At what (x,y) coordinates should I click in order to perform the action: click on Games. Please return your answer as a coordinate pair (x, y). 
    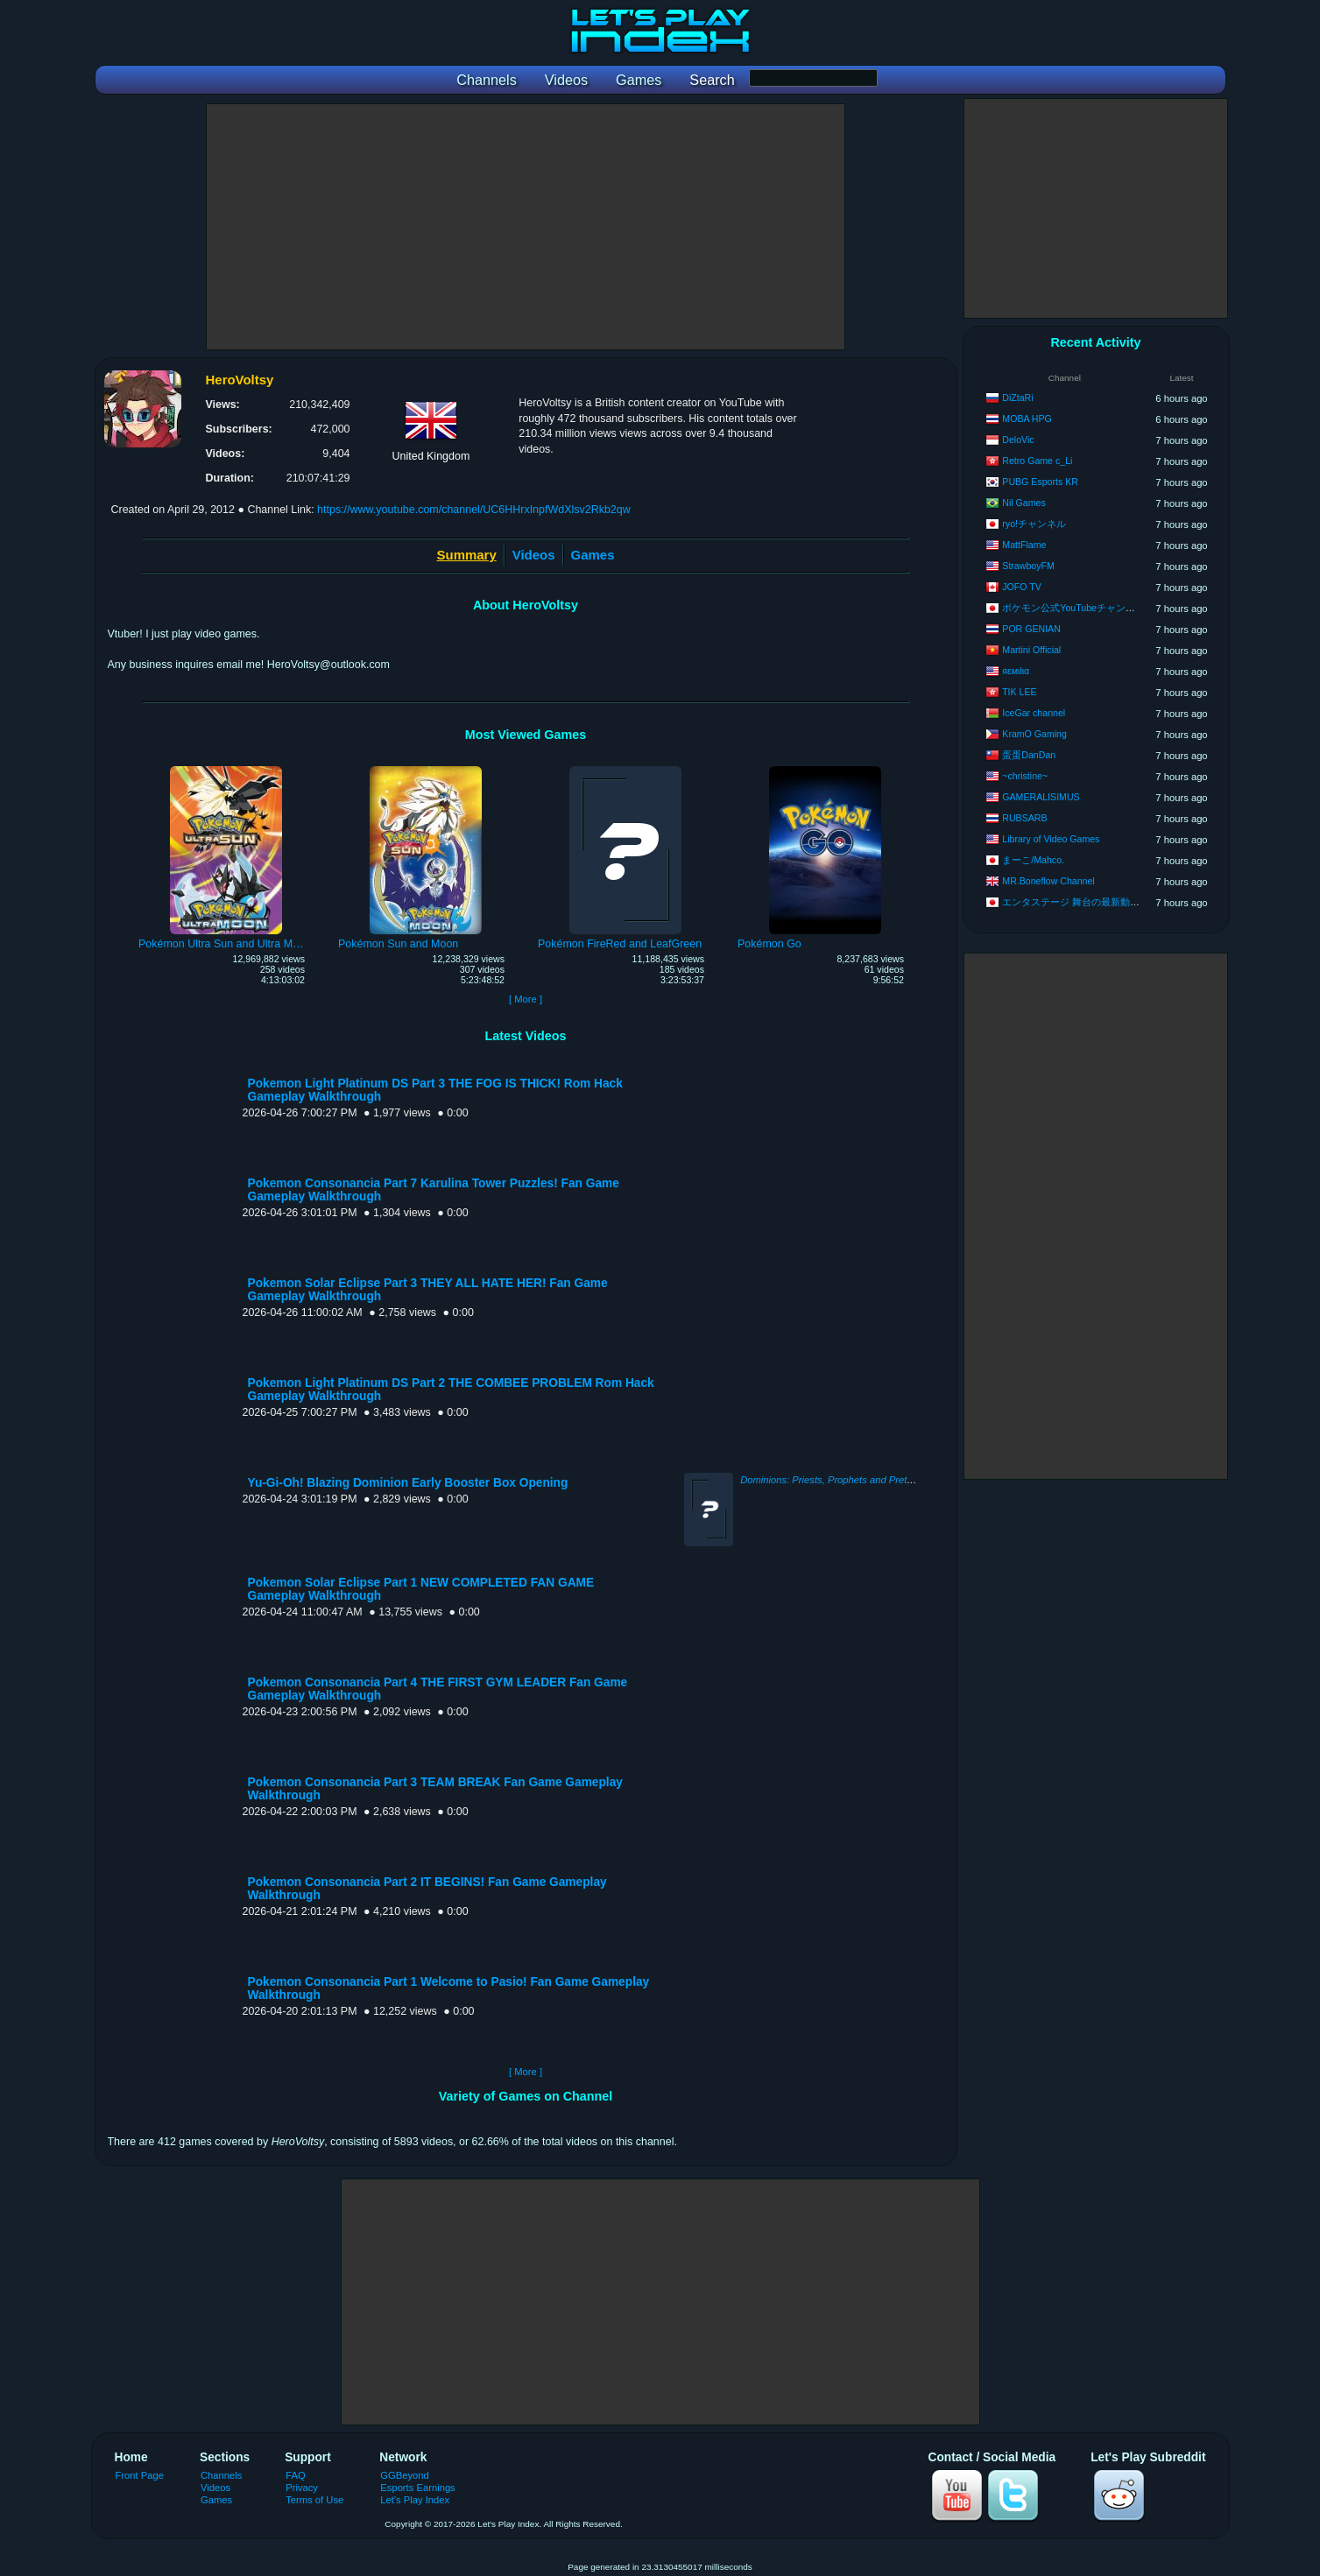
    Looking at the image, I should click on (593, 554).